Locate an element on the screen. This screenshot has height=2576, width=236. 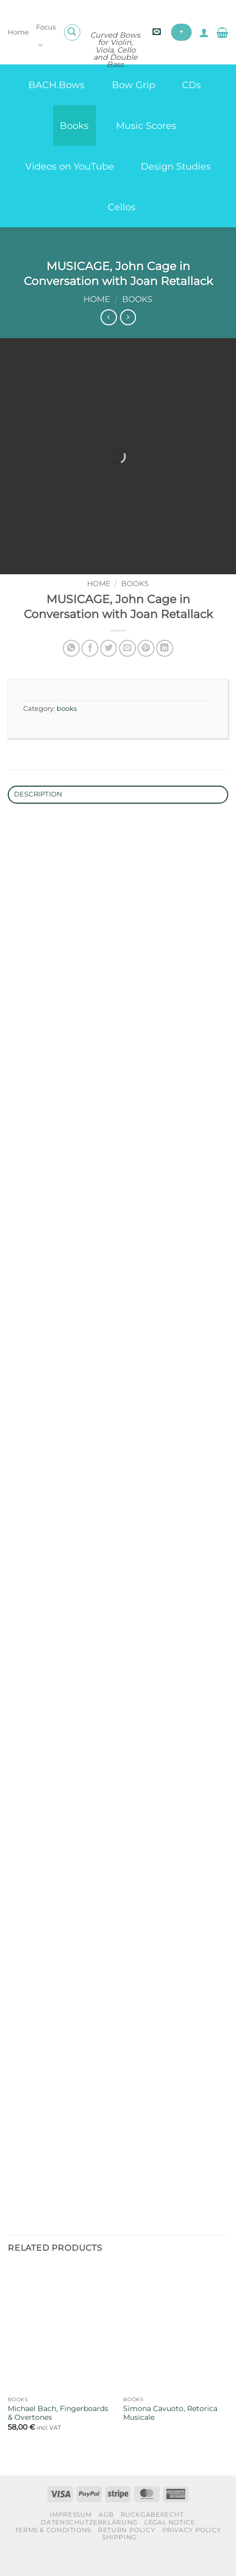
[Email to a Friend] is located at coordinates (127, 669).